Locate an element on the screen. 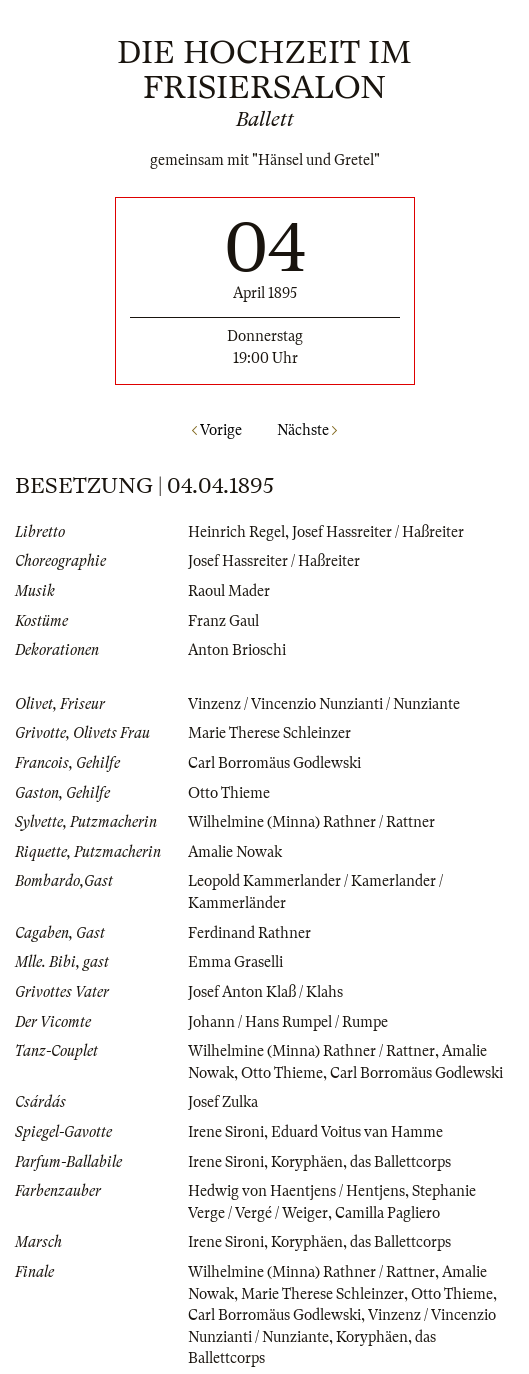  Raoul Mader is located at coordinates (229, 591).